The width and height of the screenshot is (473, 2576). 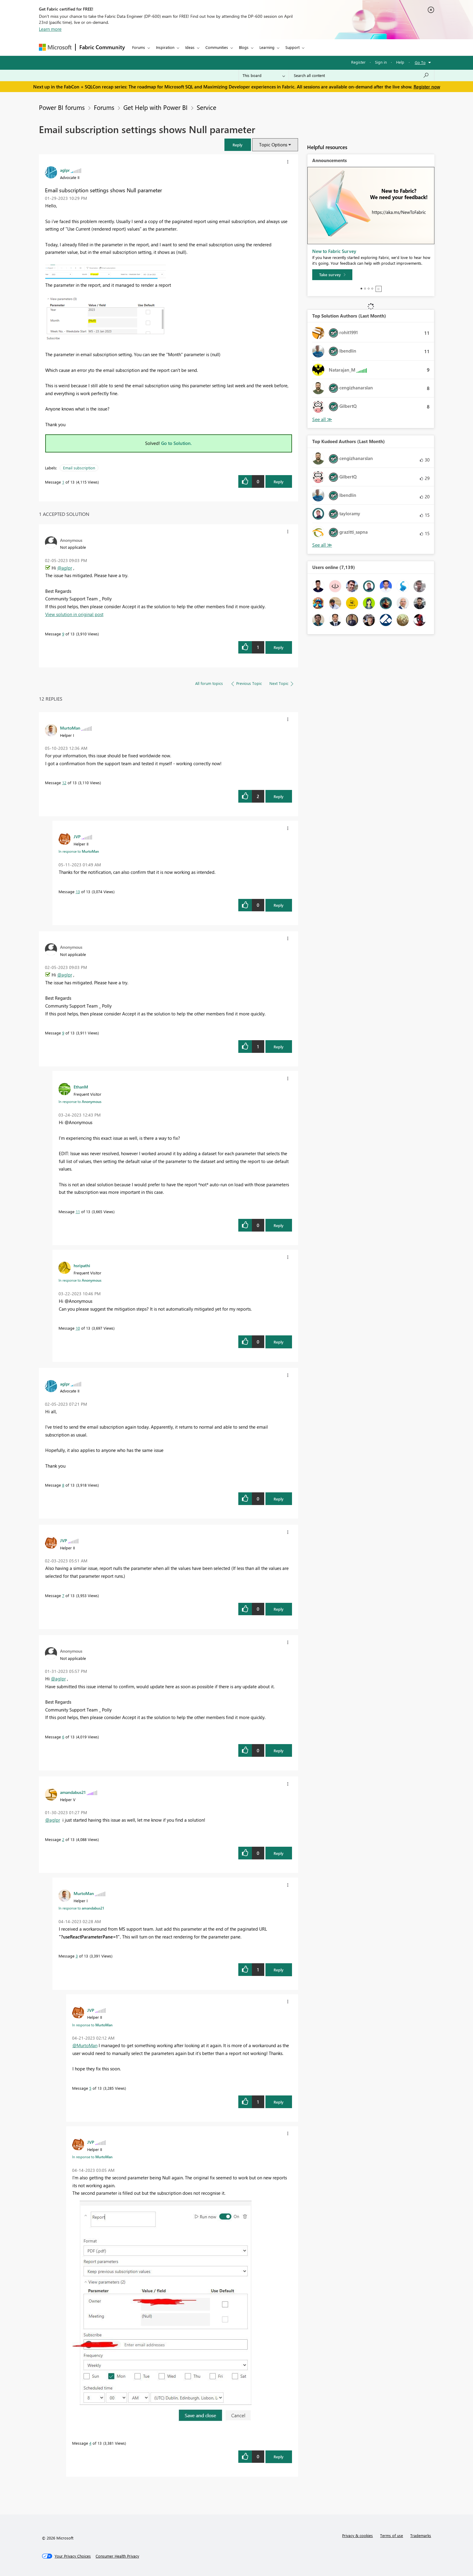 What do you see at coordinates (63, 1595) in the screenshot?
I see `7 [Message 7 of 13]` at bounding box center [63, 1595].